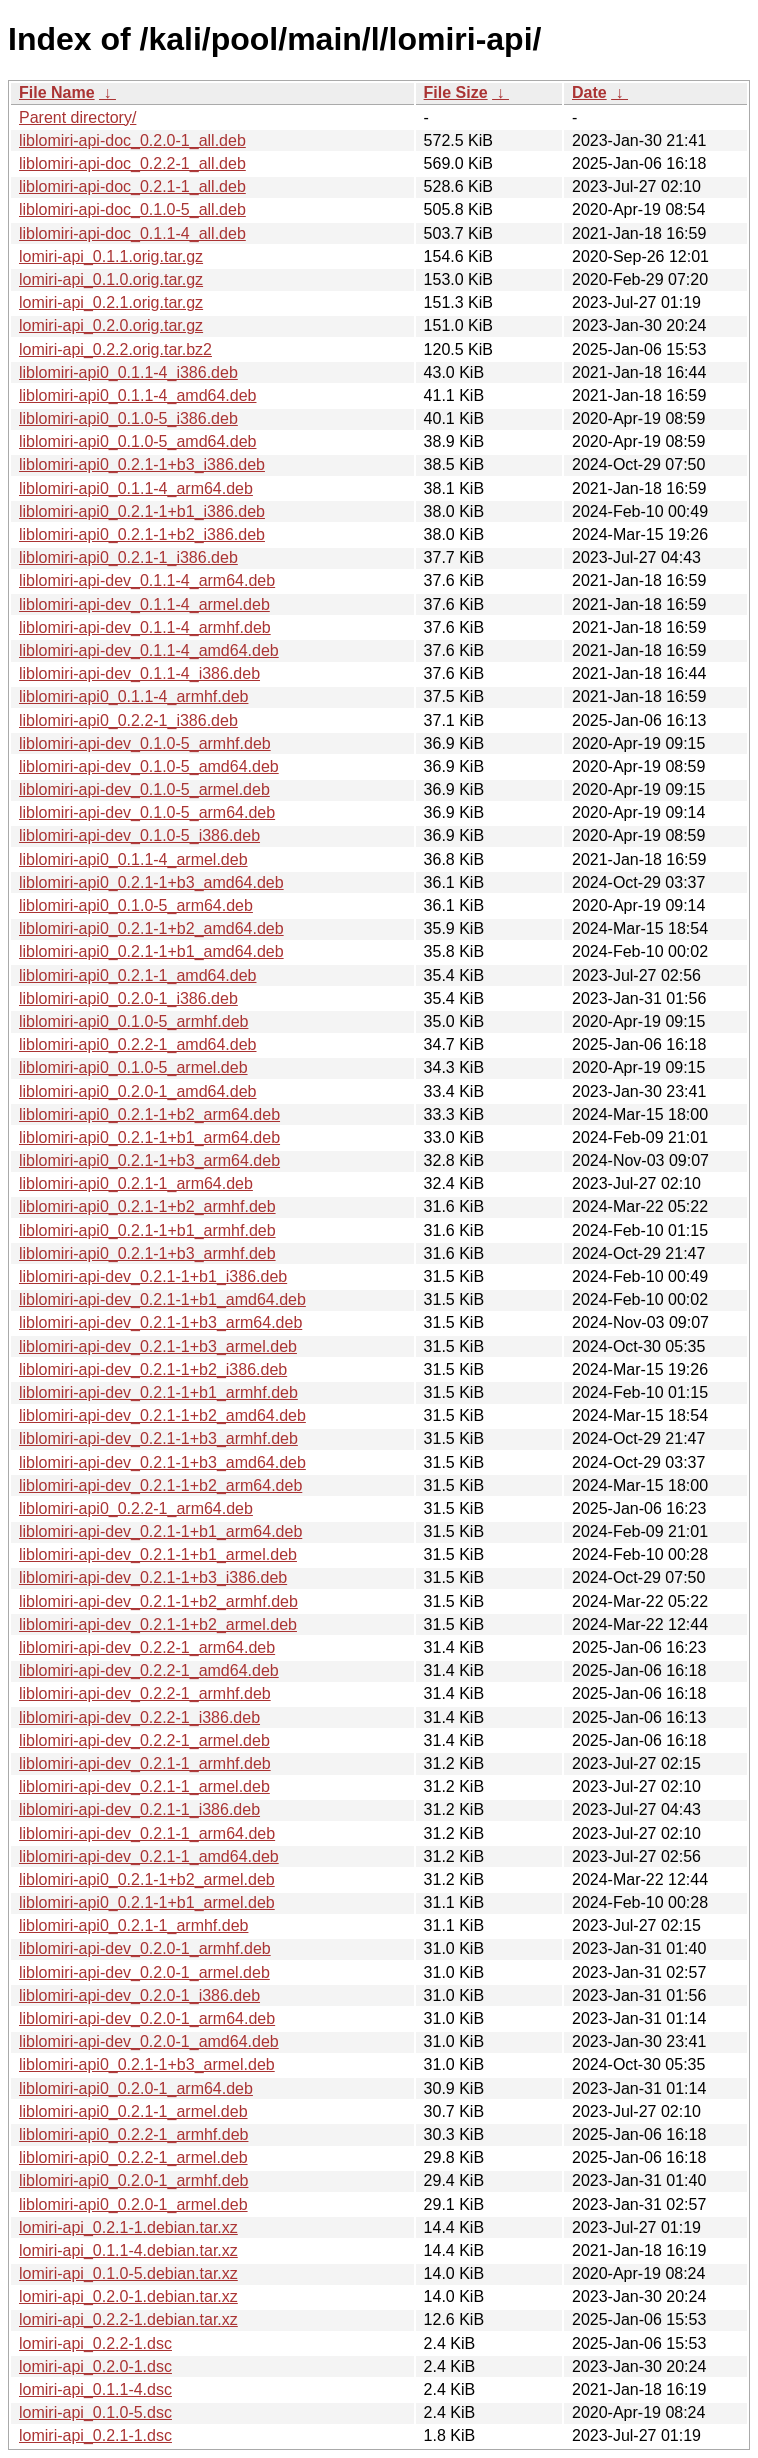  Describe the element at coordinates (77, 117) in the screenshot. I see `Parent directory/` at that location.